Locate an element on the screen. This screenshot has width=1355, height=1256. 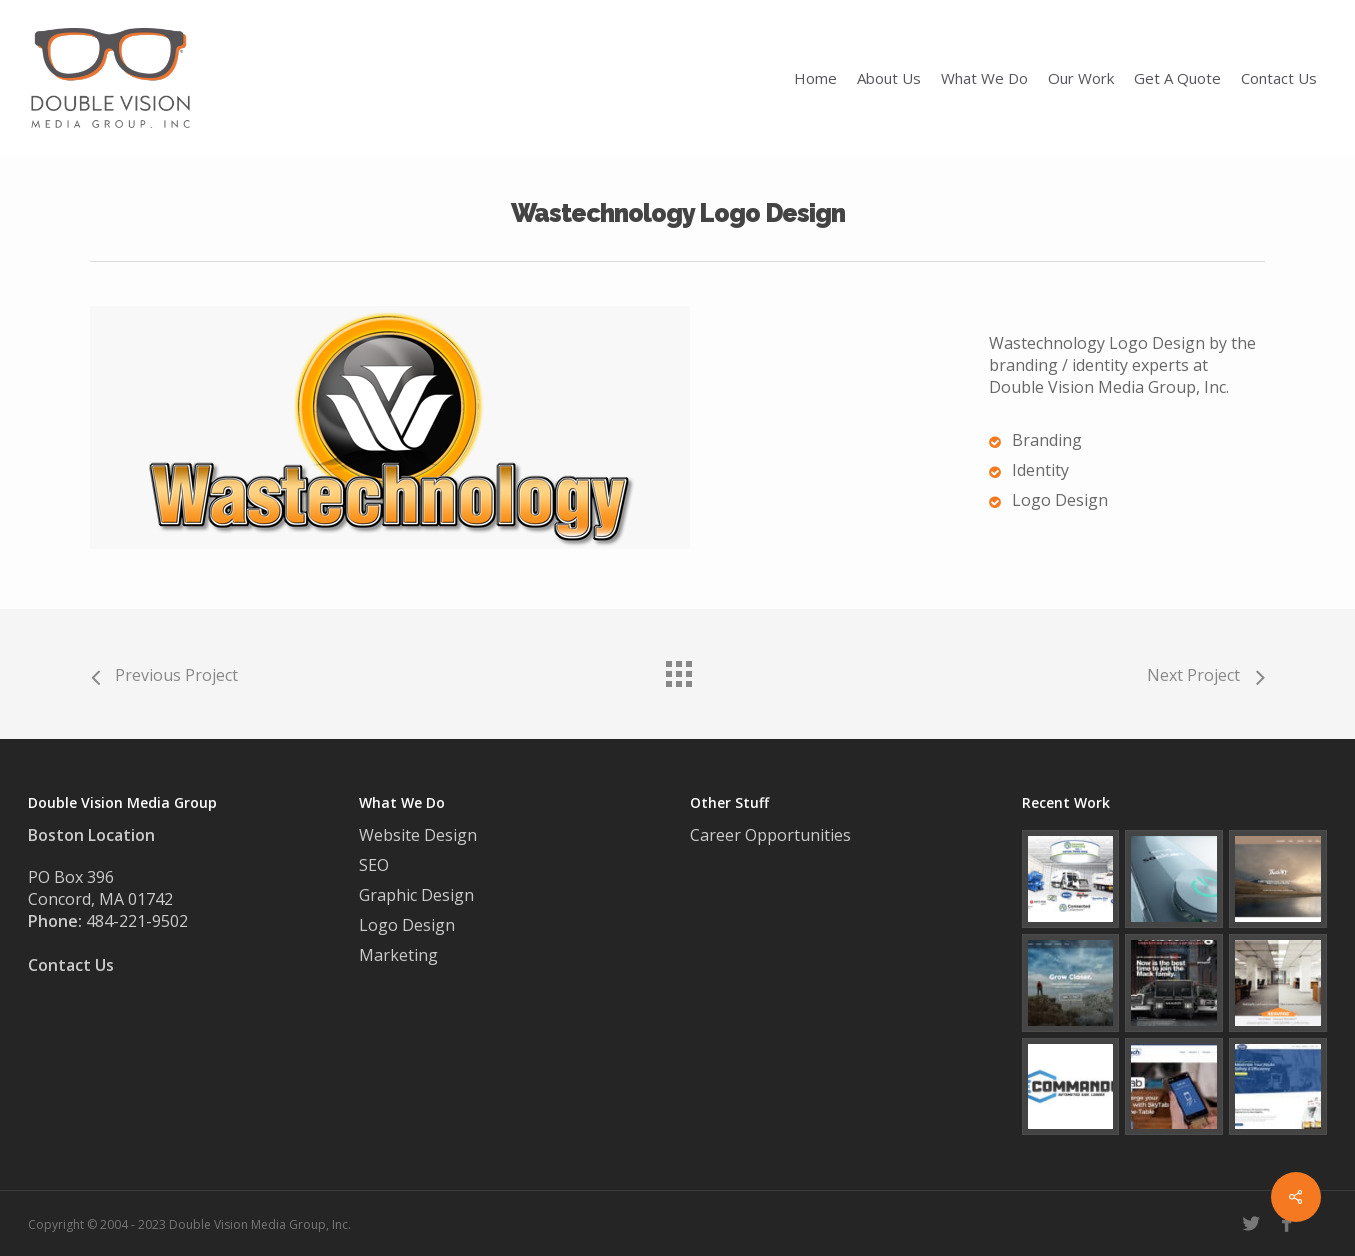
Graphic Design is located at coordinates (416, 895).